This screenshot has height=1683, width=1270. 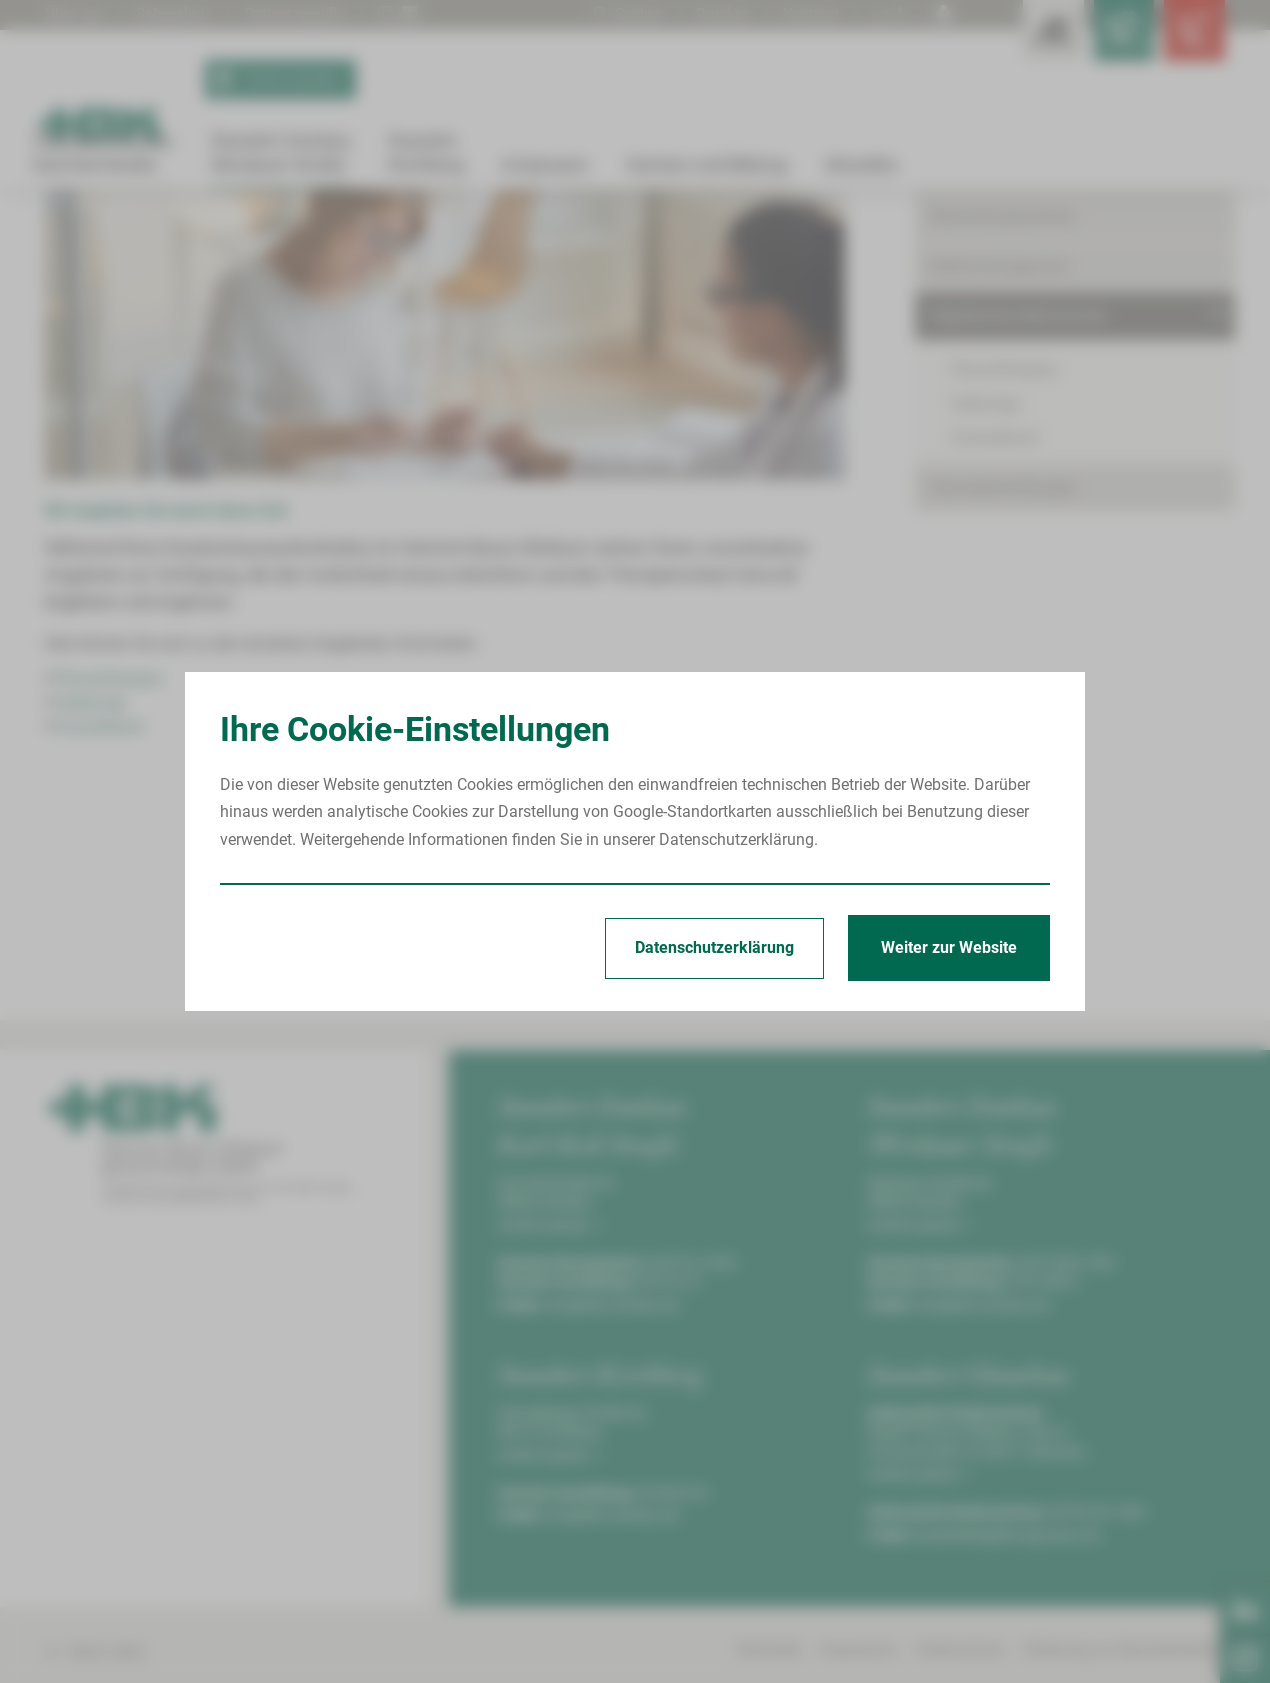 What do you see at coordinates (100, 919) in the screenshot?
I see `Sozialdienst` at bounding box center [100, 919].